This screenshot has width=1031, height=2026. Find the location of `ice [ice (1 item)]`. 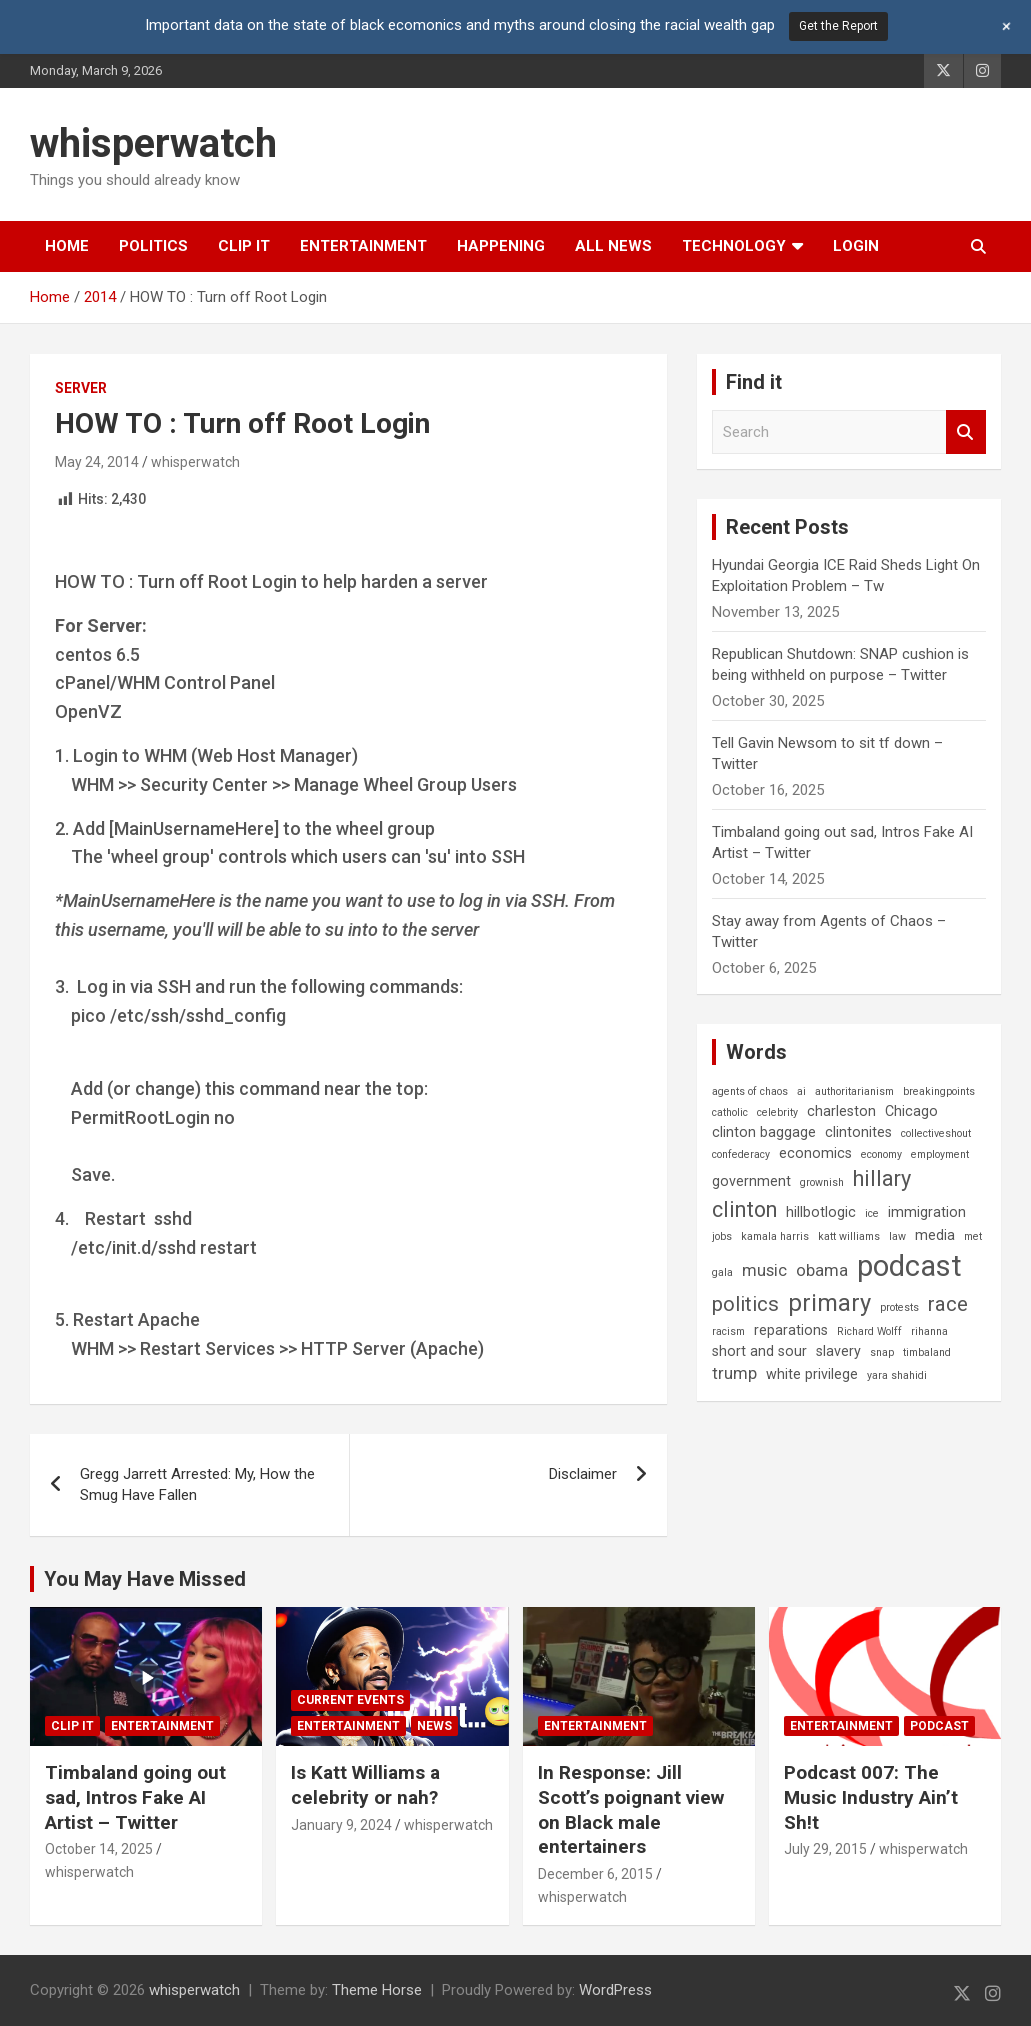

ice [ice (1 item)] is located at coordinates (872, 1213).